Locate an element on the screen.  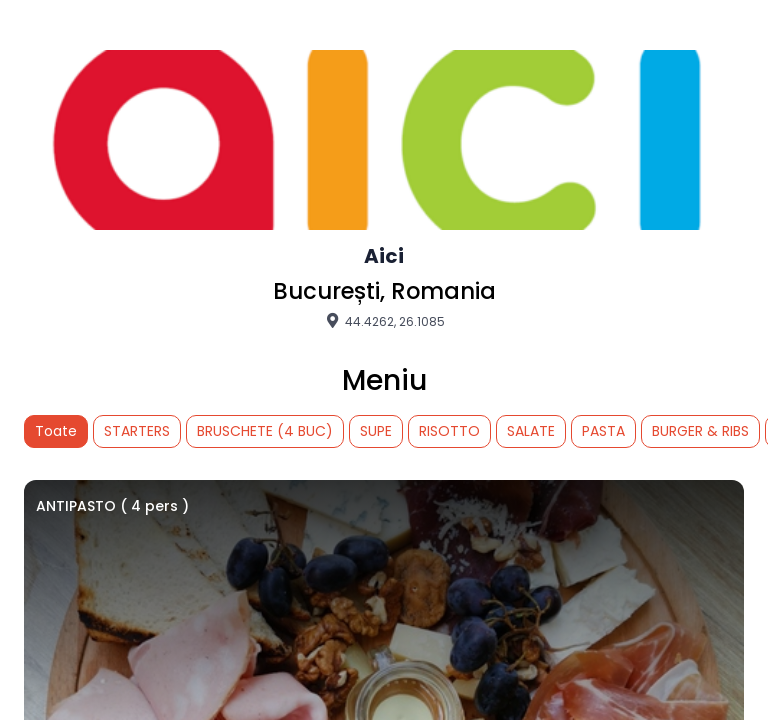
BRUSCHETE (4 BUC) is located at coordinates (265, 431).